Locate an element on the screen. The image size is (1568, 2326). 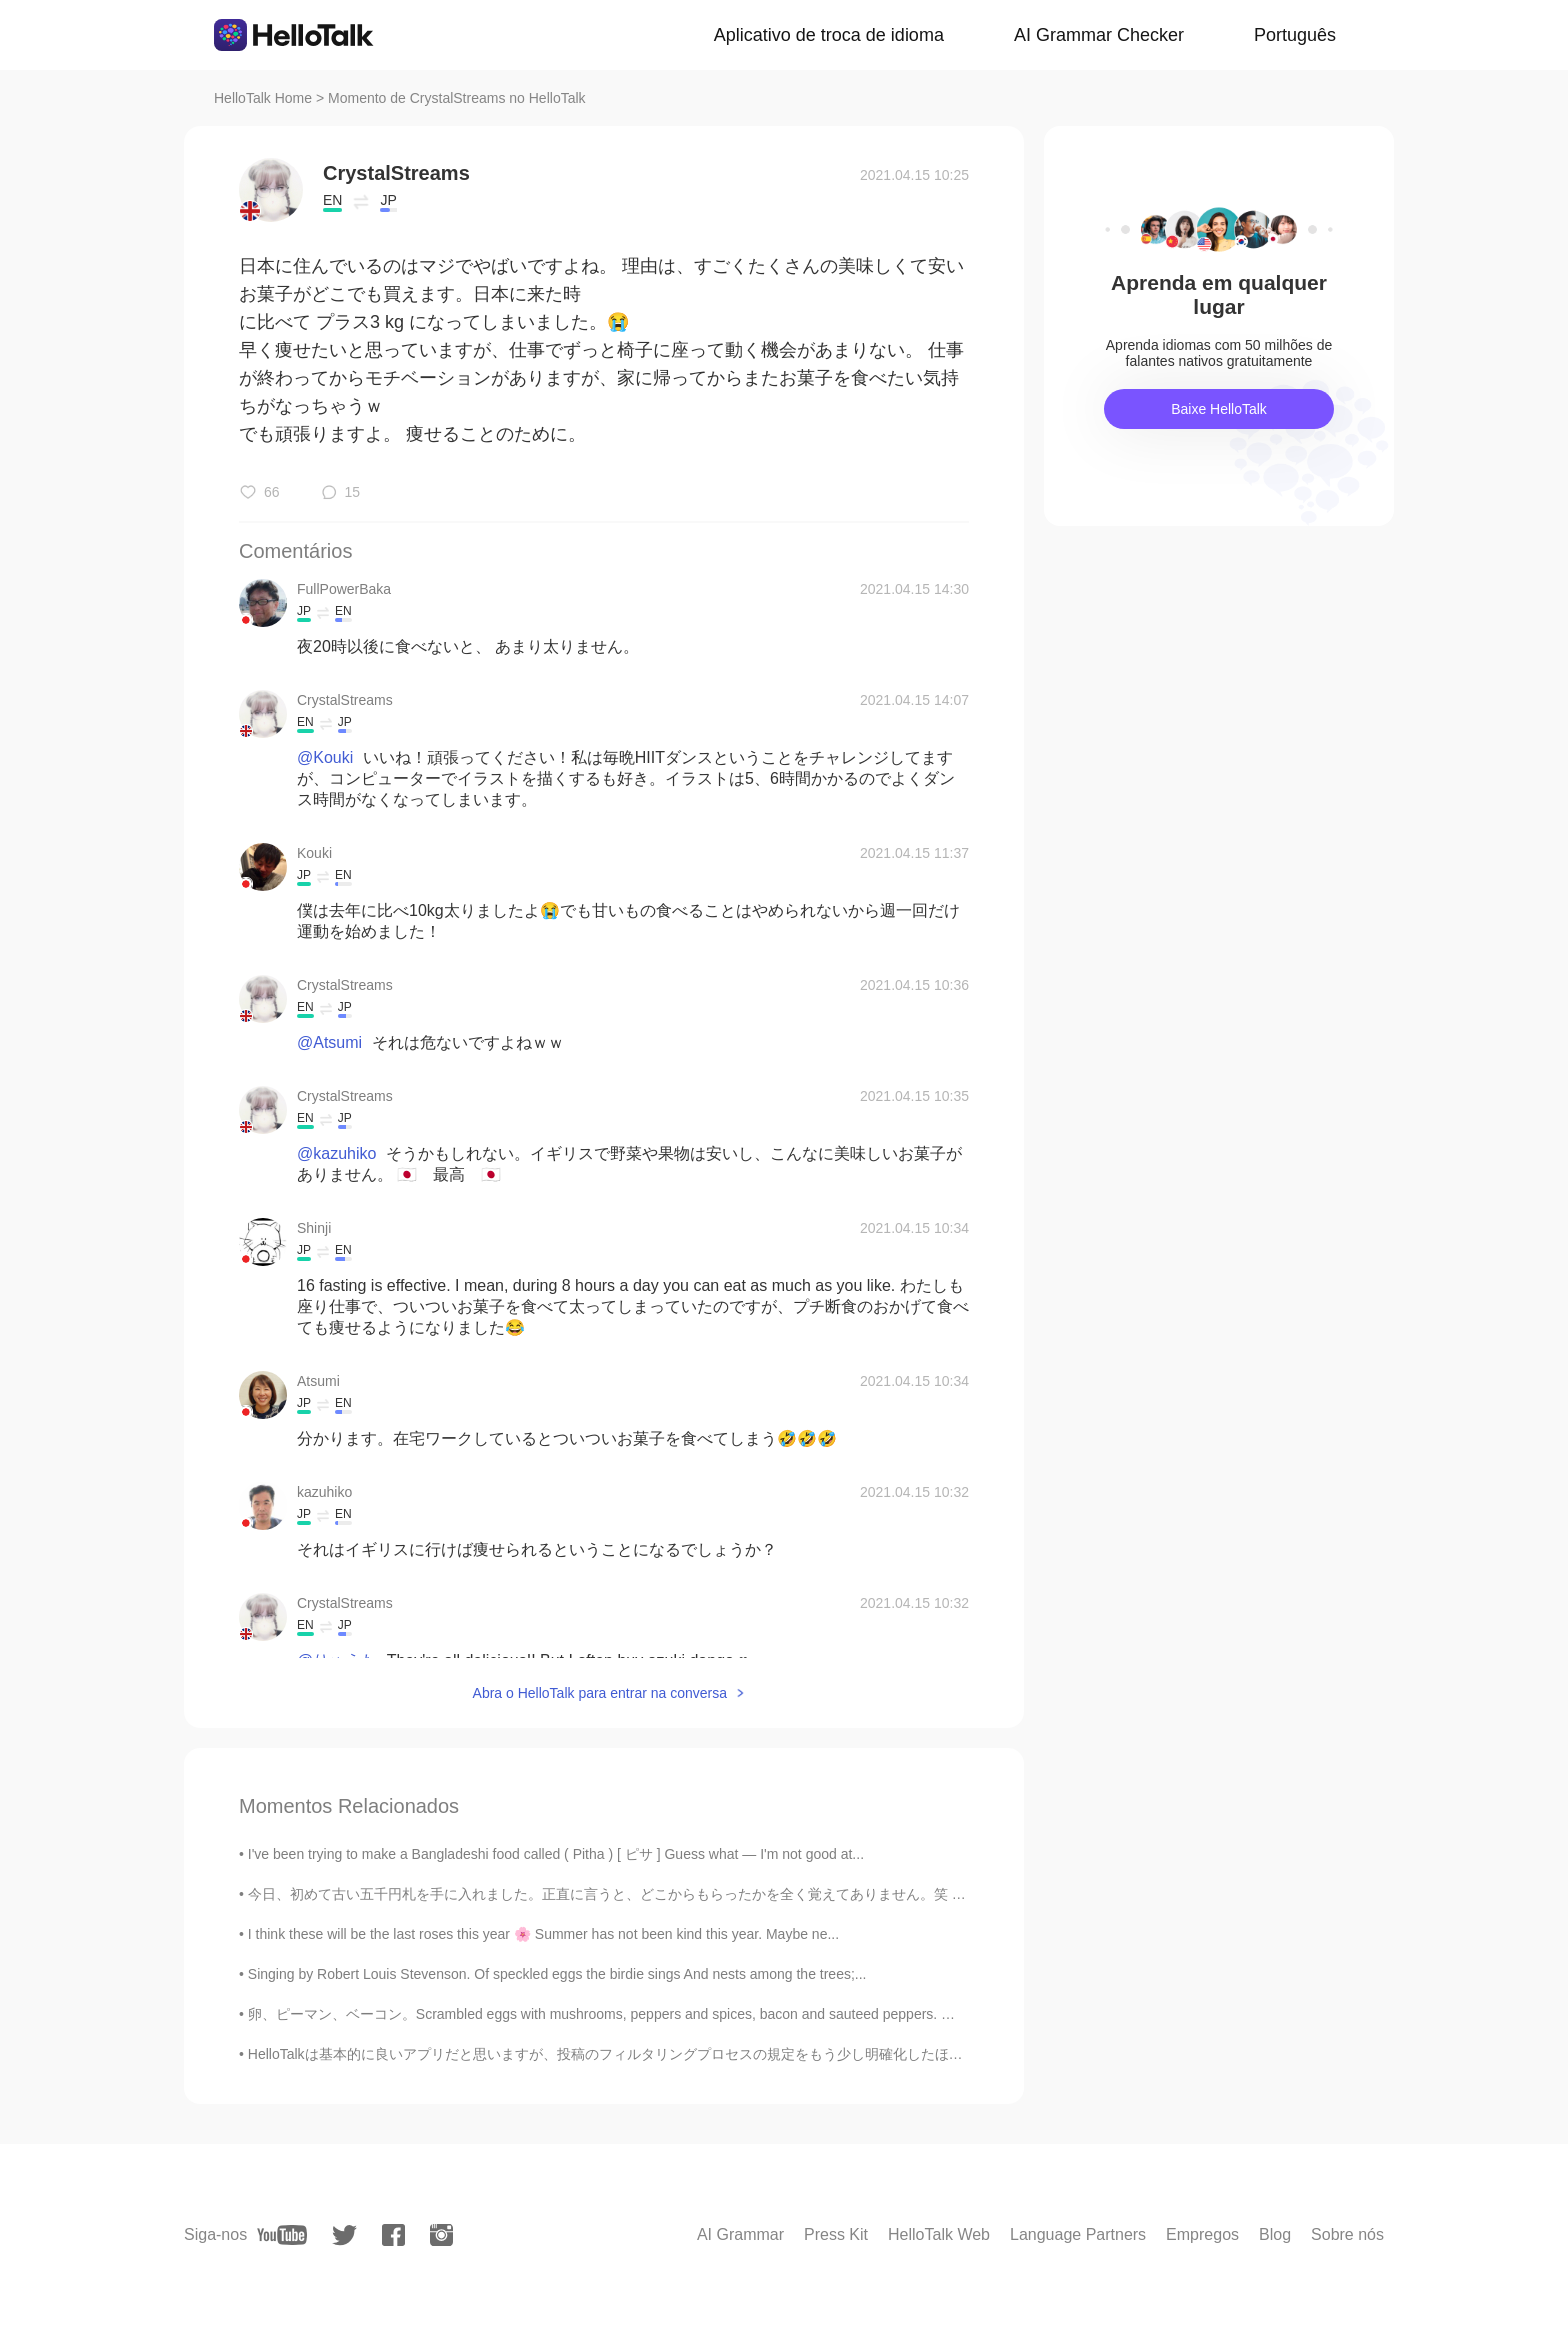
卵、ピーマン、ベーコン。Scrambled eggs with mushrooms, peppers and spices, bacon and sauteed peppers. 🥓🥚🍳🌶️😊 is located at coordinates (637, 2014).